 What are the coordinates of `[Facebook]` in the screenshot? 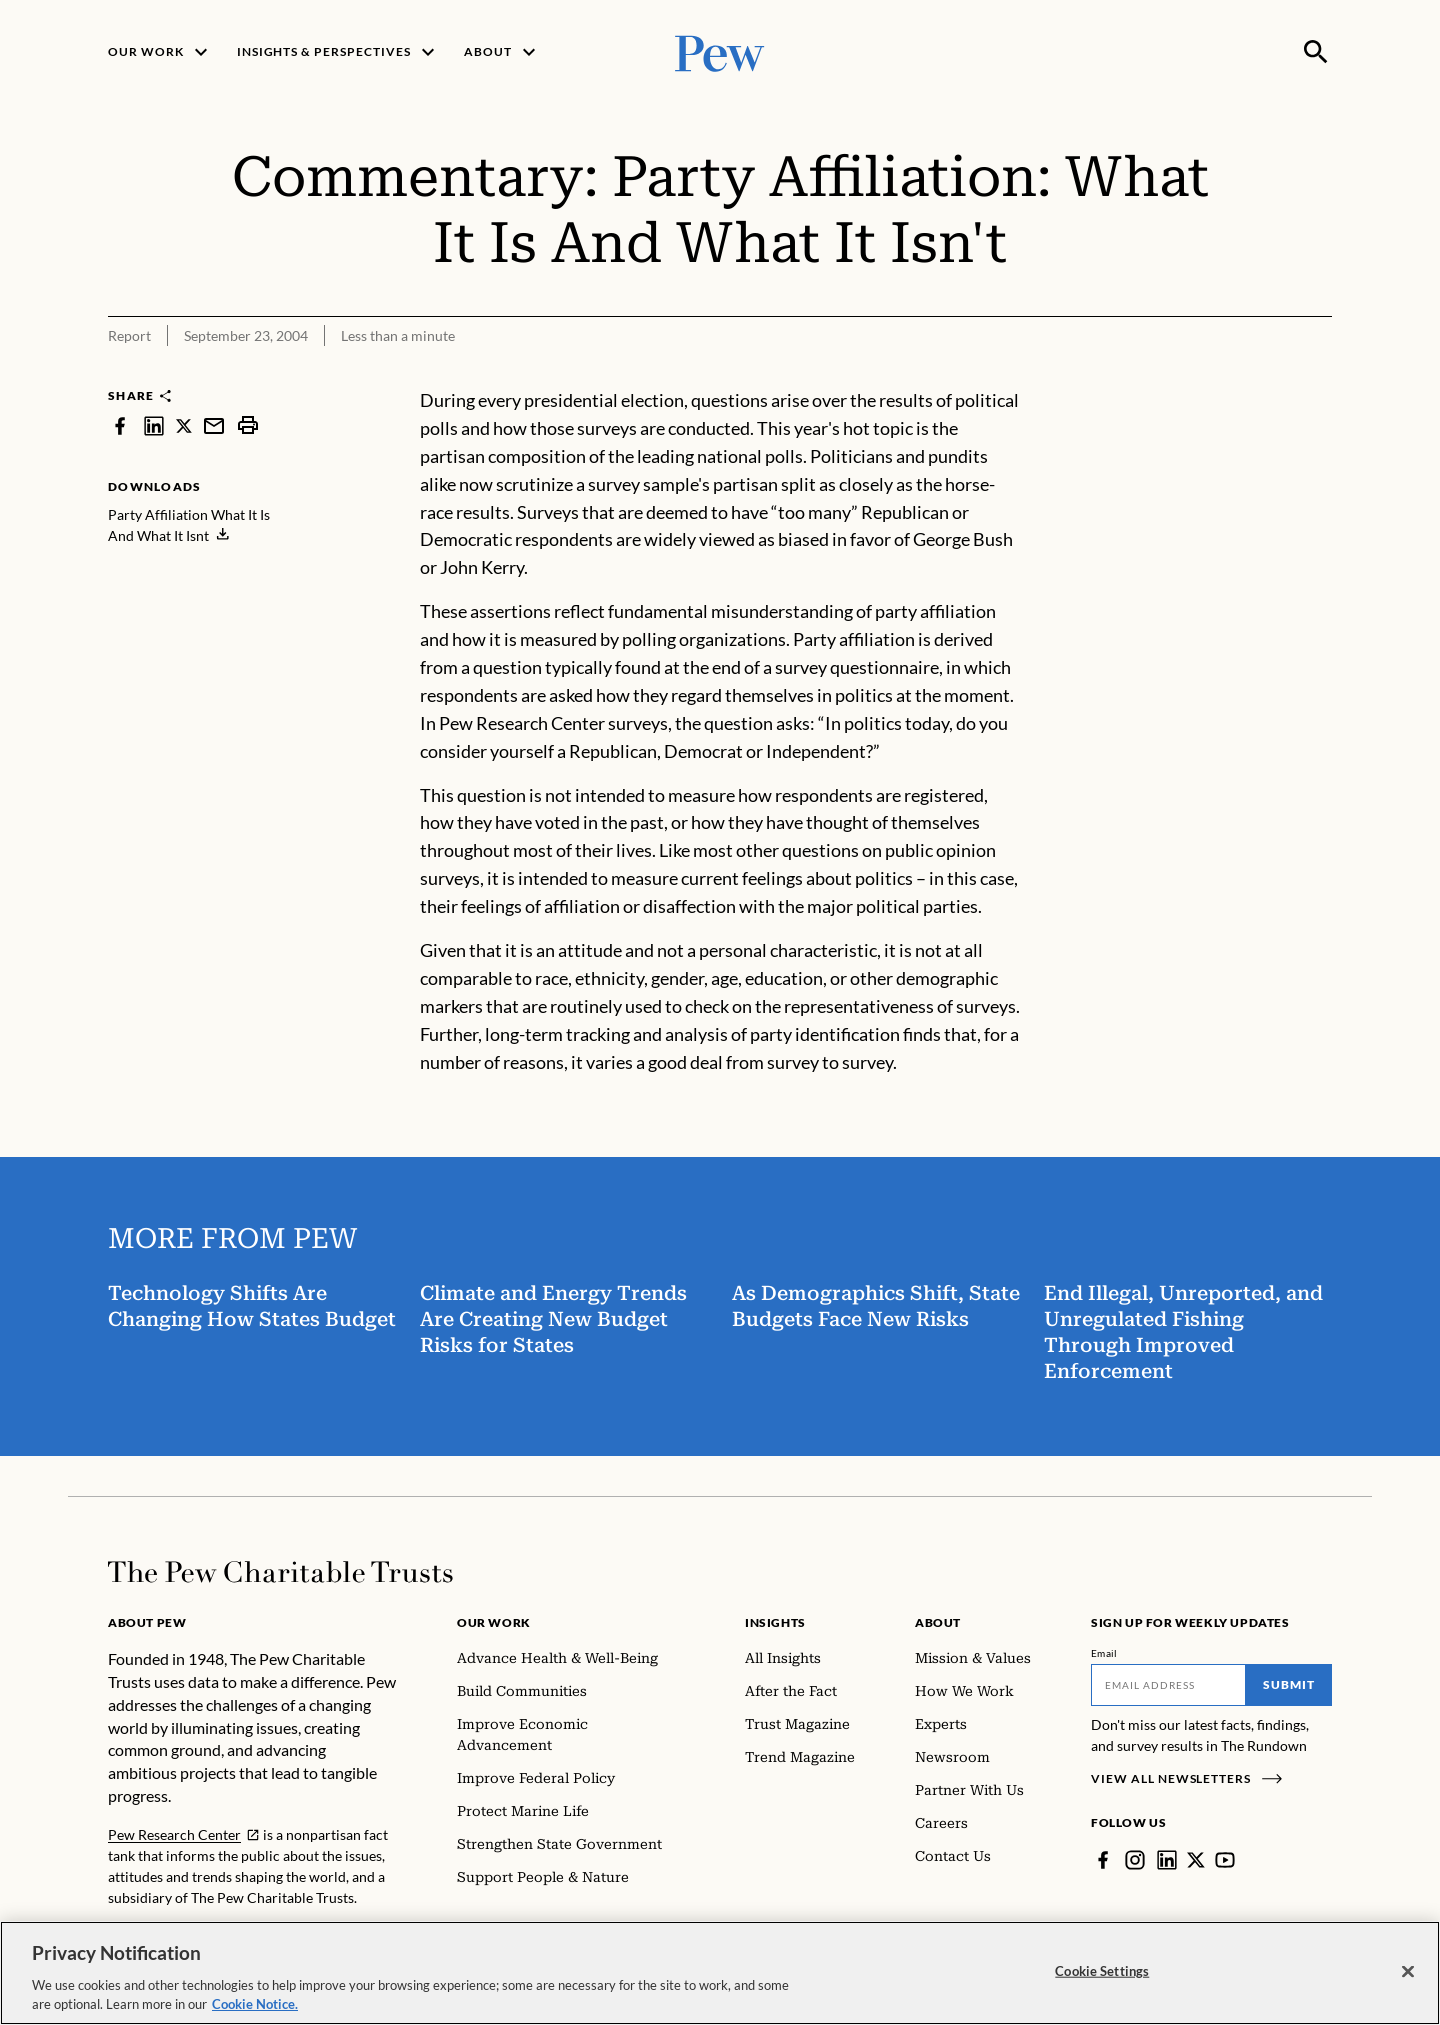 It's located at (1103, 1860).